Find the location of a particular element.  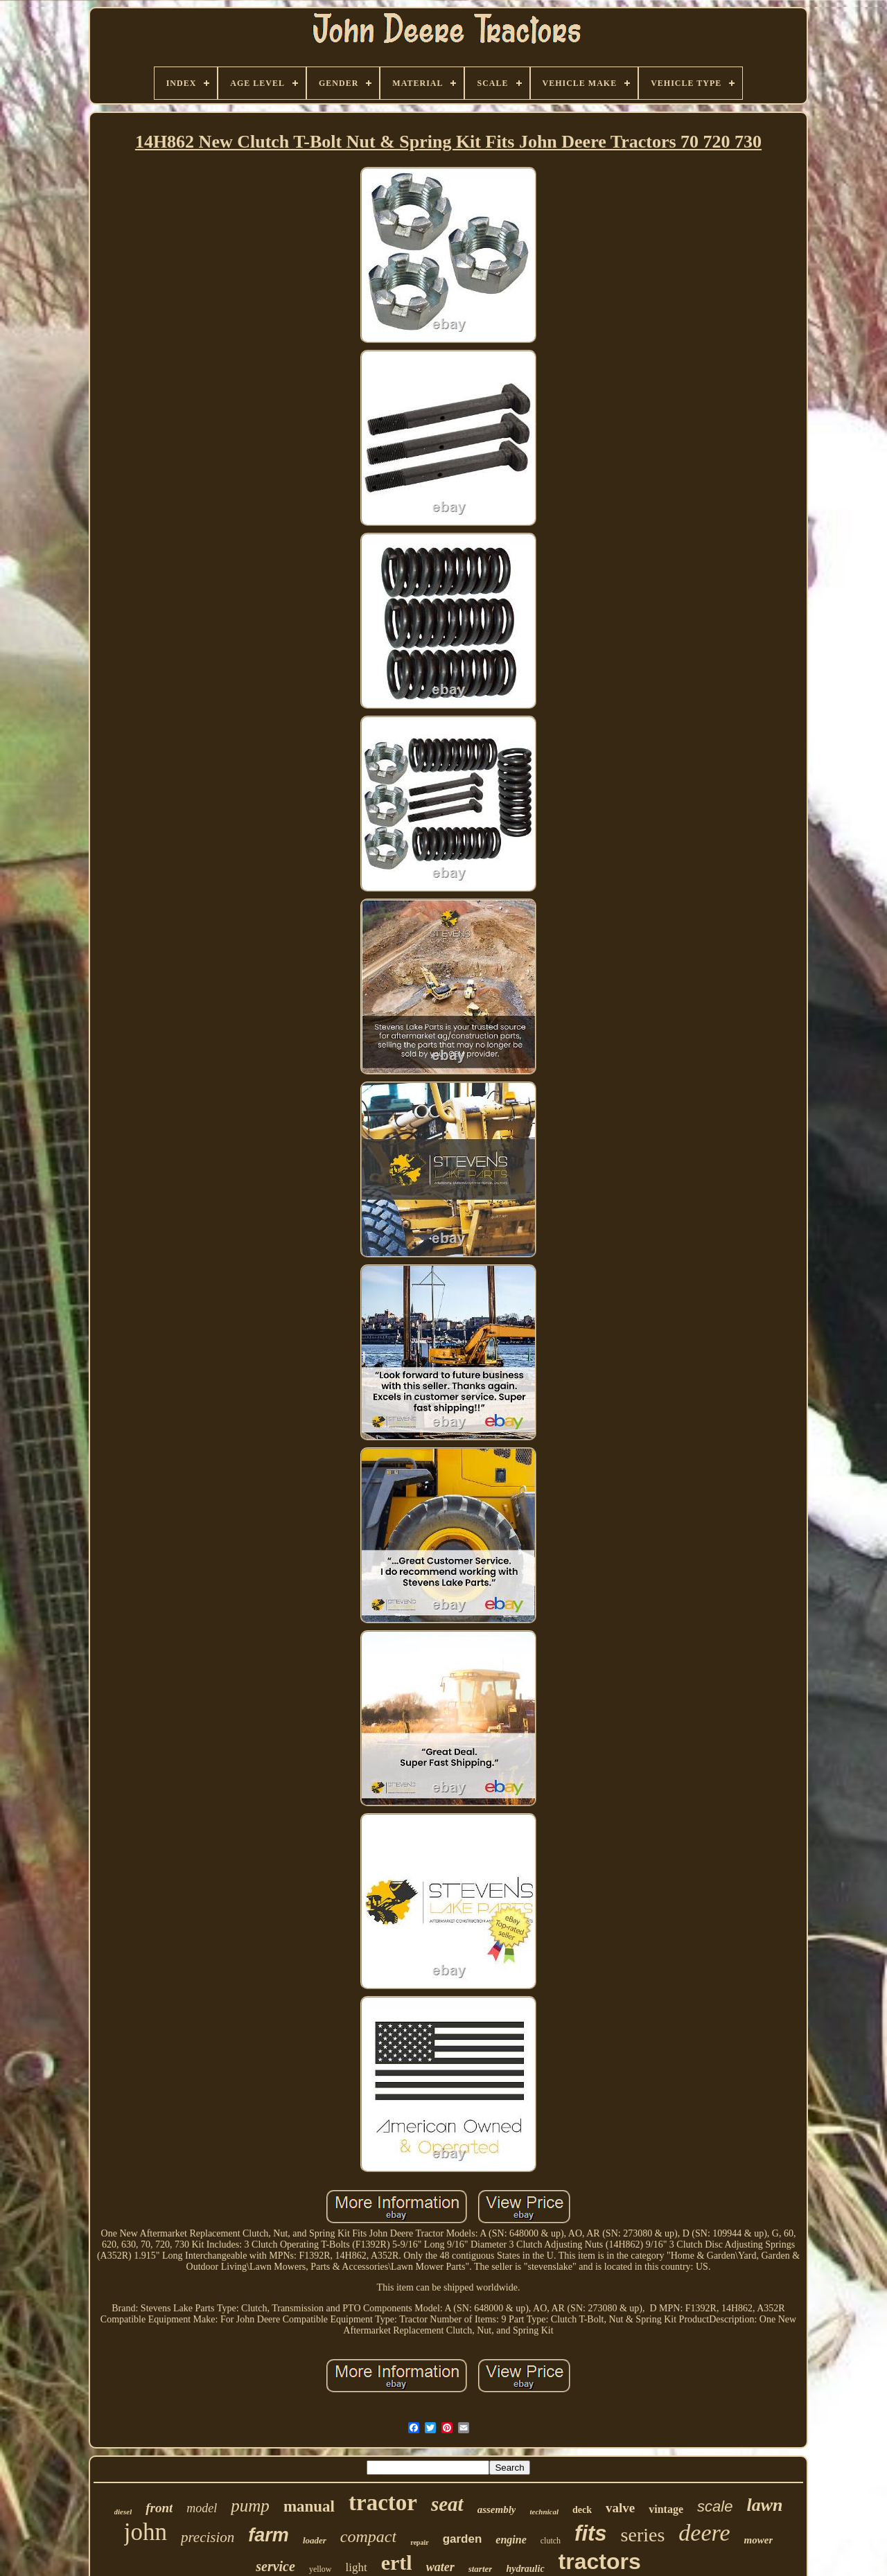

farm is located at coordinates (268, 2535).